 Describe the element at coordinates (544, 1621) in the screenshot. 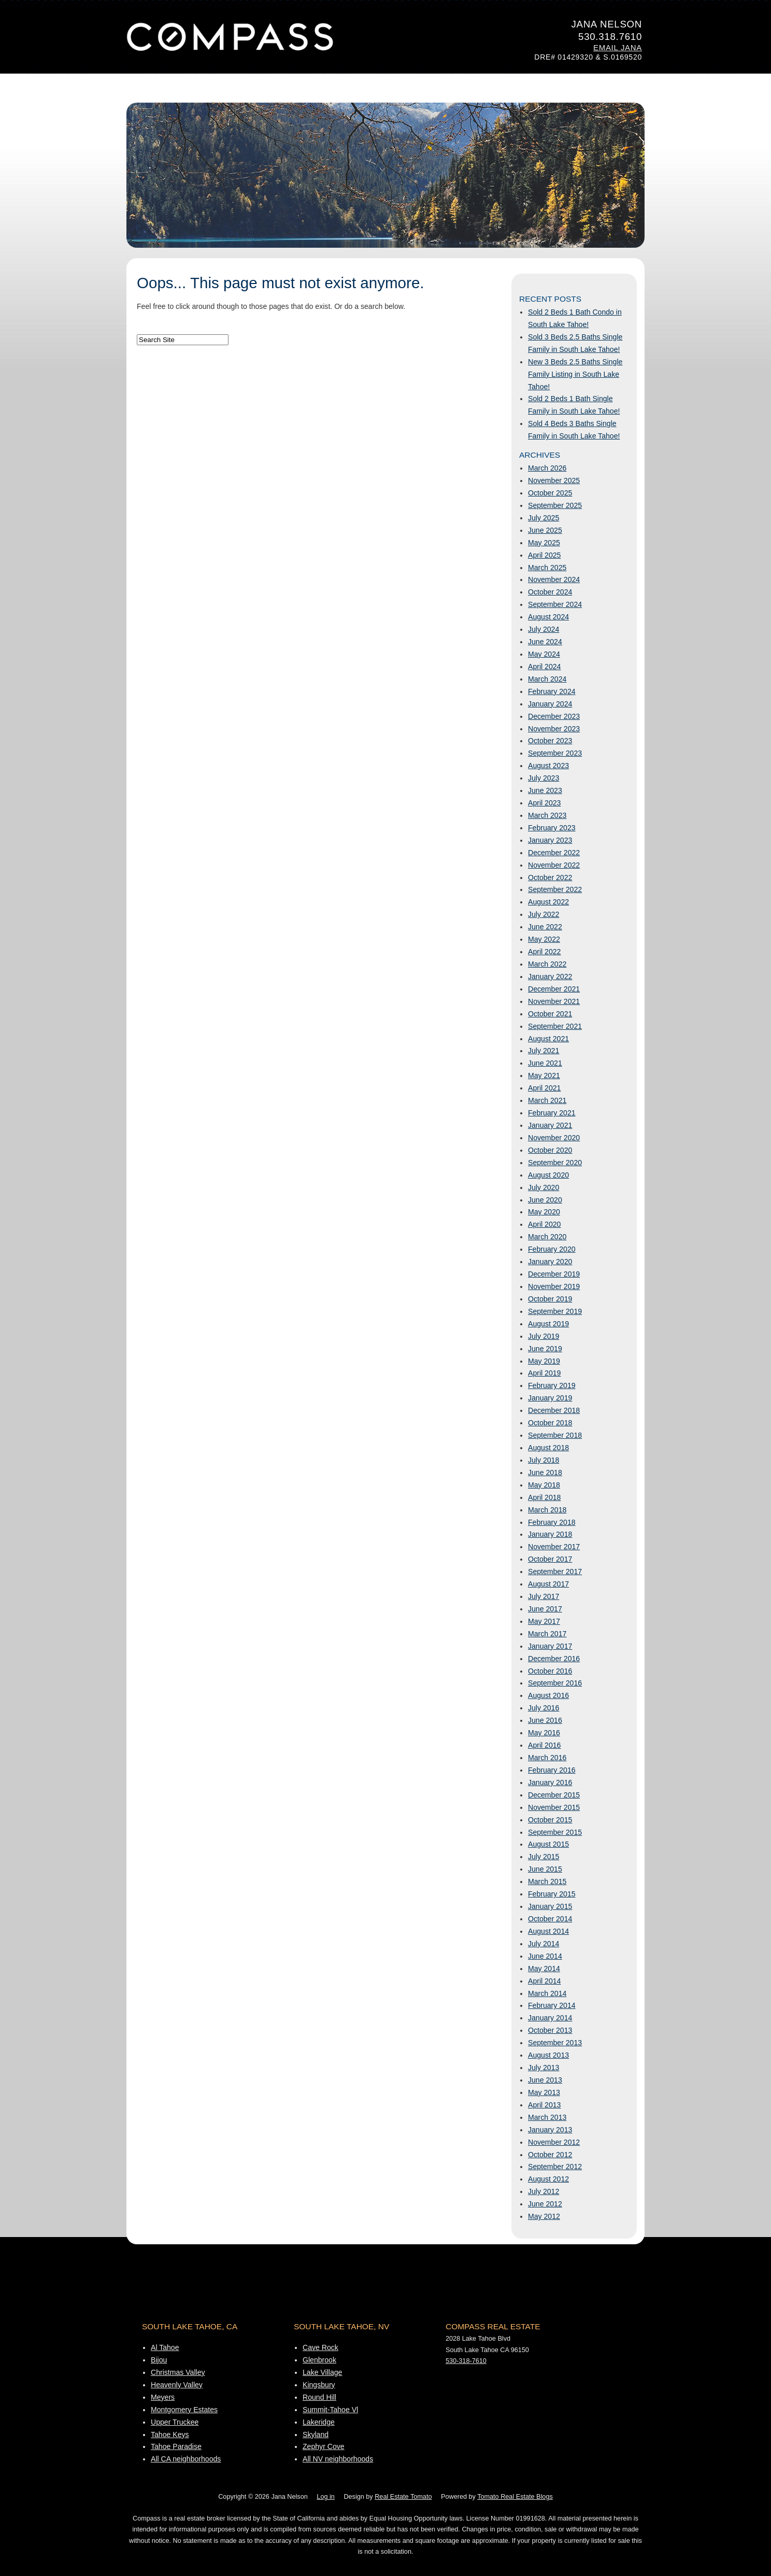

I see `May 2017` at that location.